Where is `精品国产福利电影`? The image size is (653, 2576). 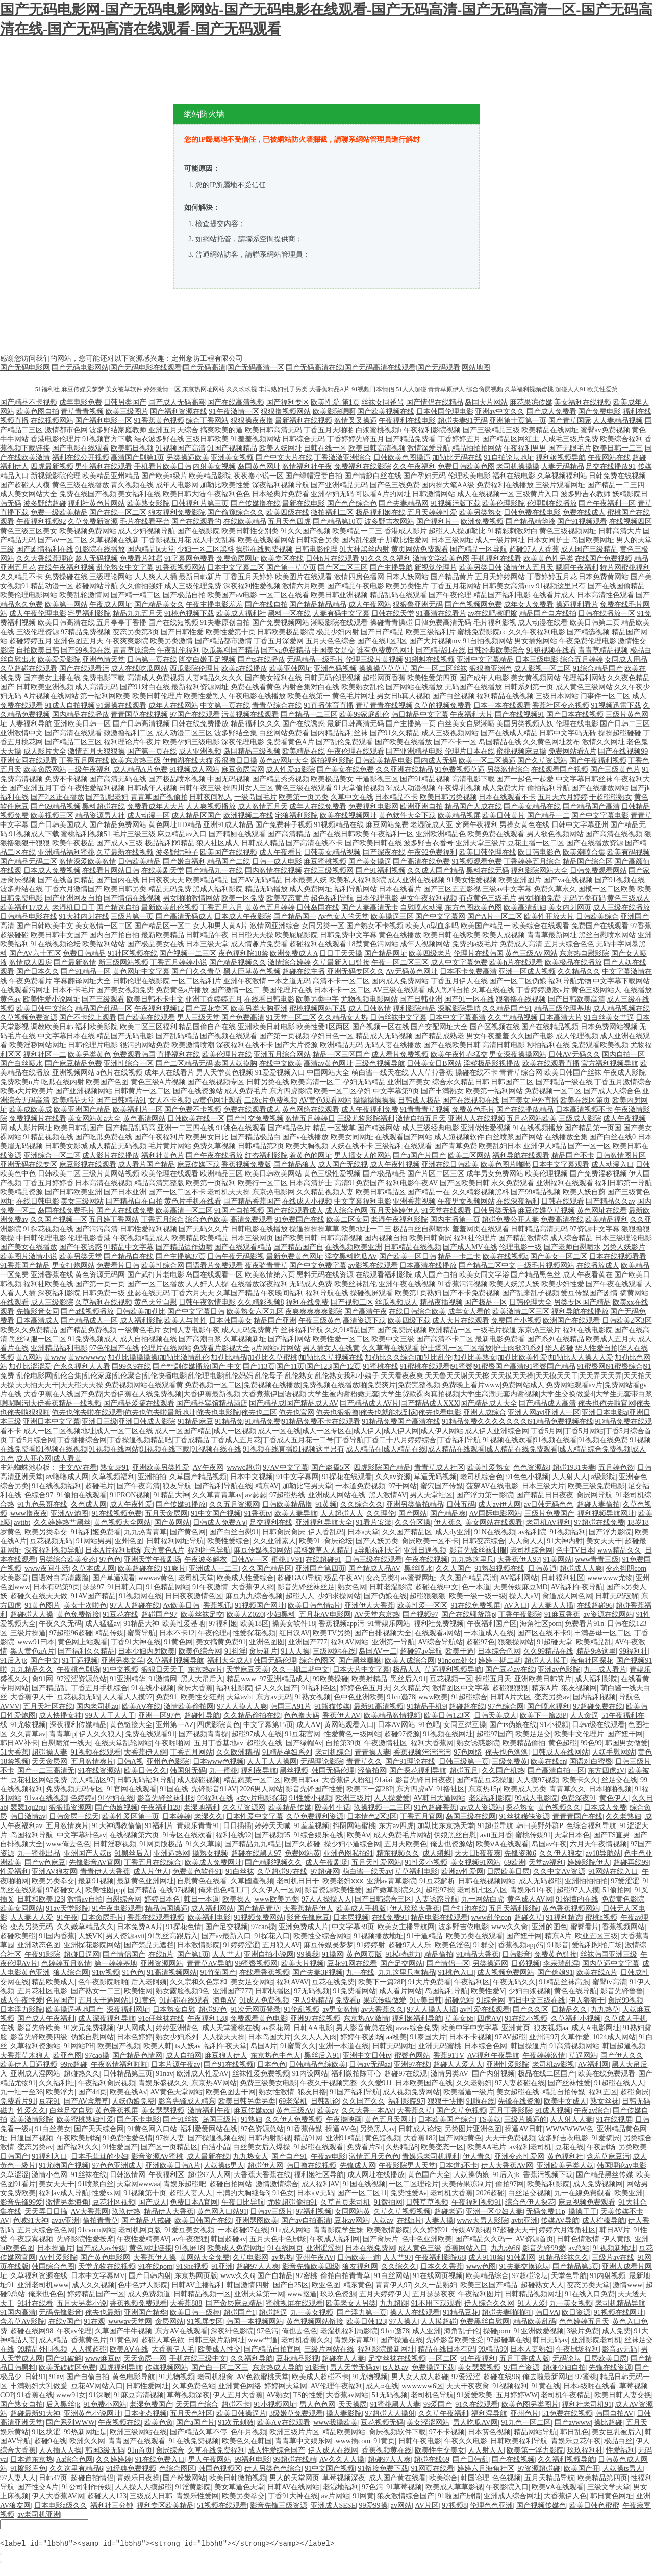 精品国产福利电影 is located at coordinates (502, 595).